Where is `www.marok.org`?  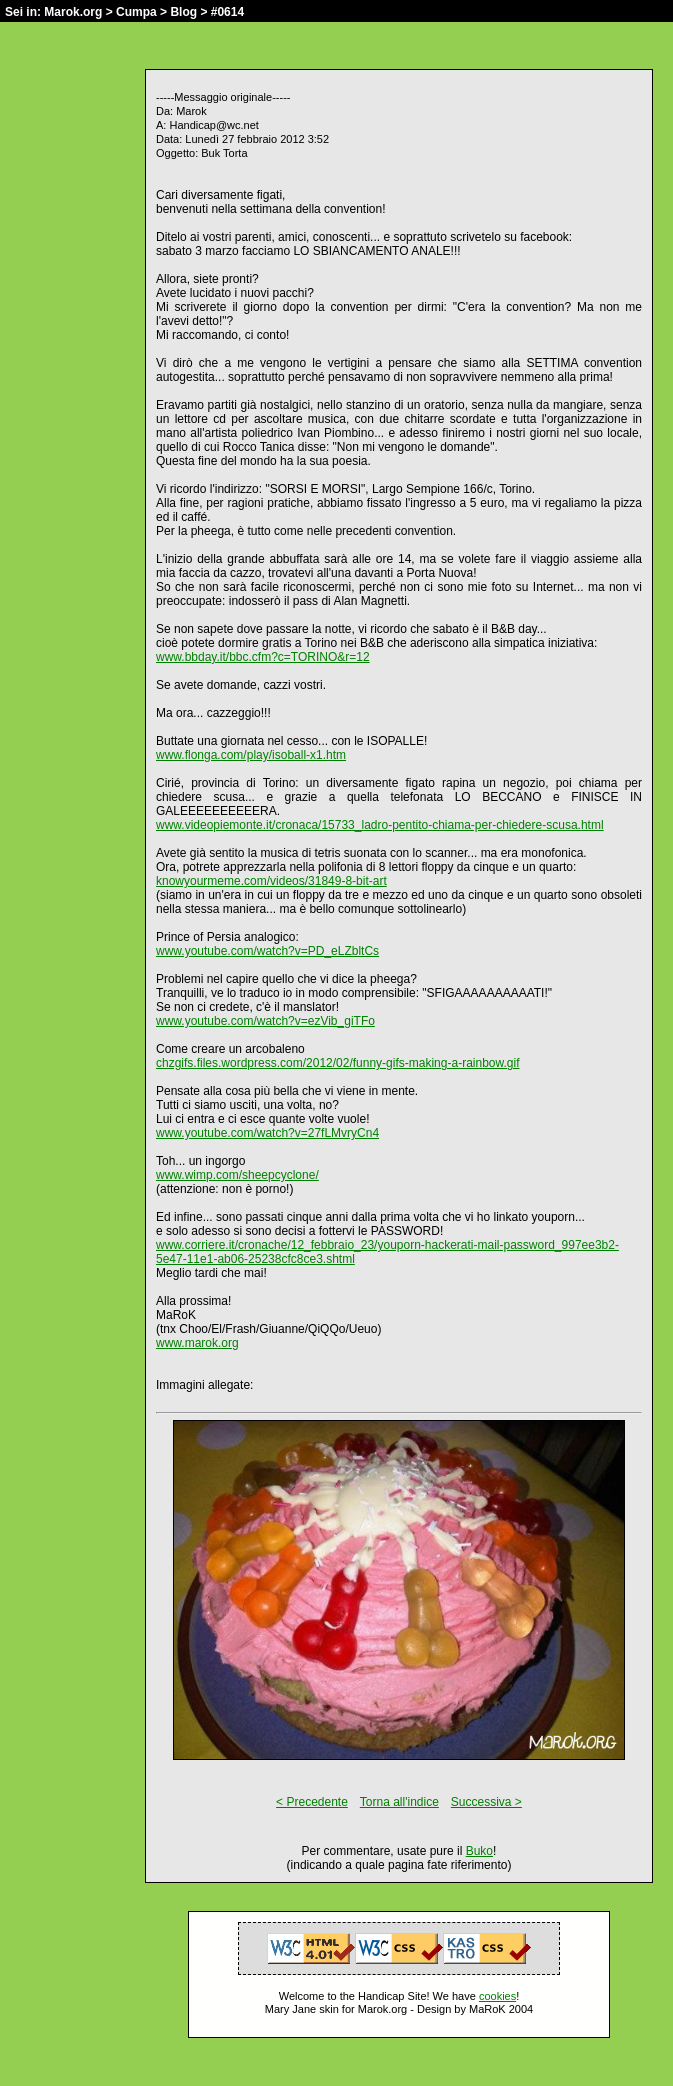 www.marok.org is located at coordinates (197, 1343).